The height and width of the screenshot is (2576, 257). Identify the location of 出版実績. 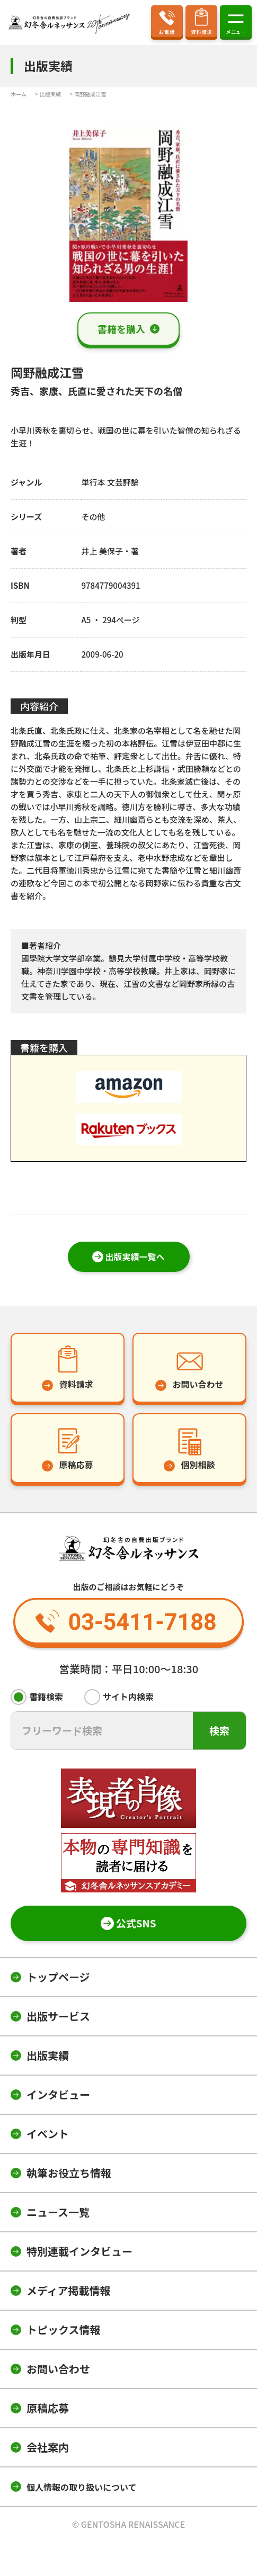
(47, 2055).